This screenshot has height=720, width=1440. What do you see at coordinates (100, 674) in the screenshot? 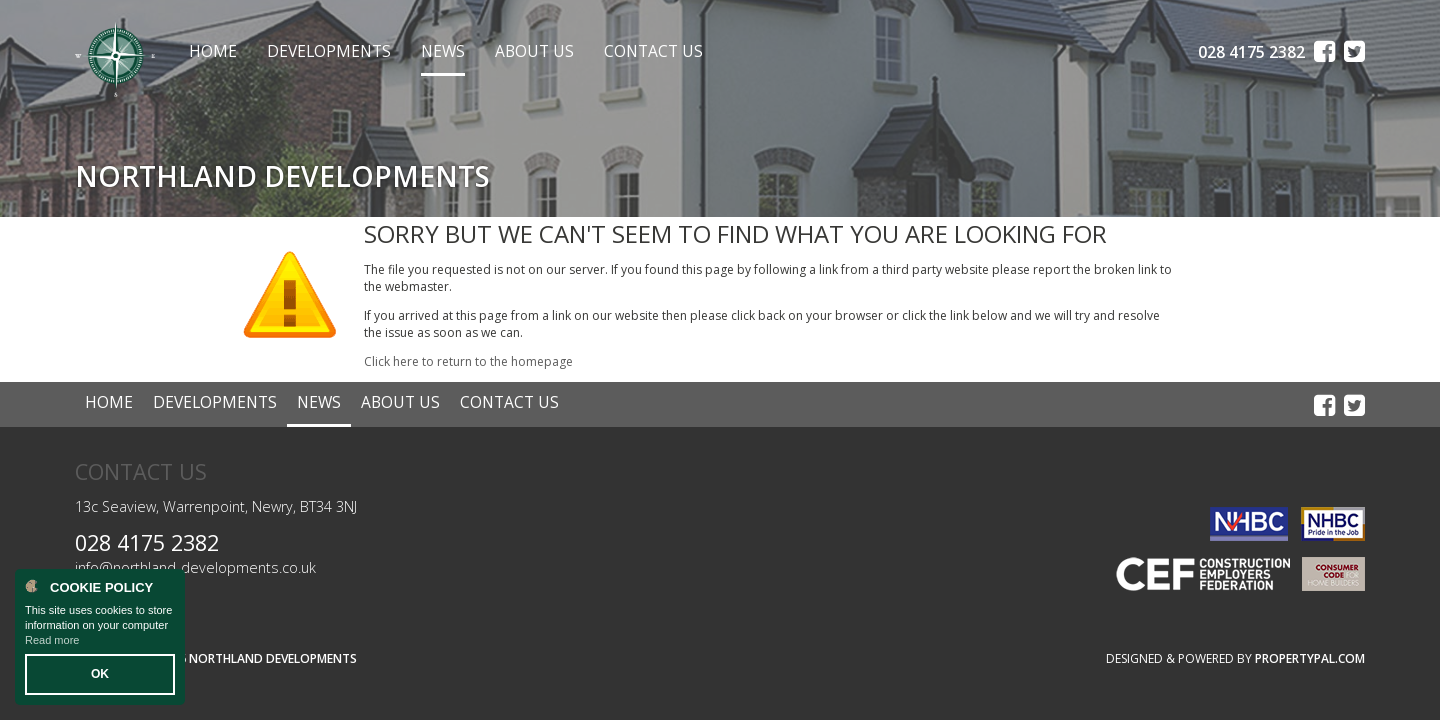
I see `OK` at bounding box center [100, 674].